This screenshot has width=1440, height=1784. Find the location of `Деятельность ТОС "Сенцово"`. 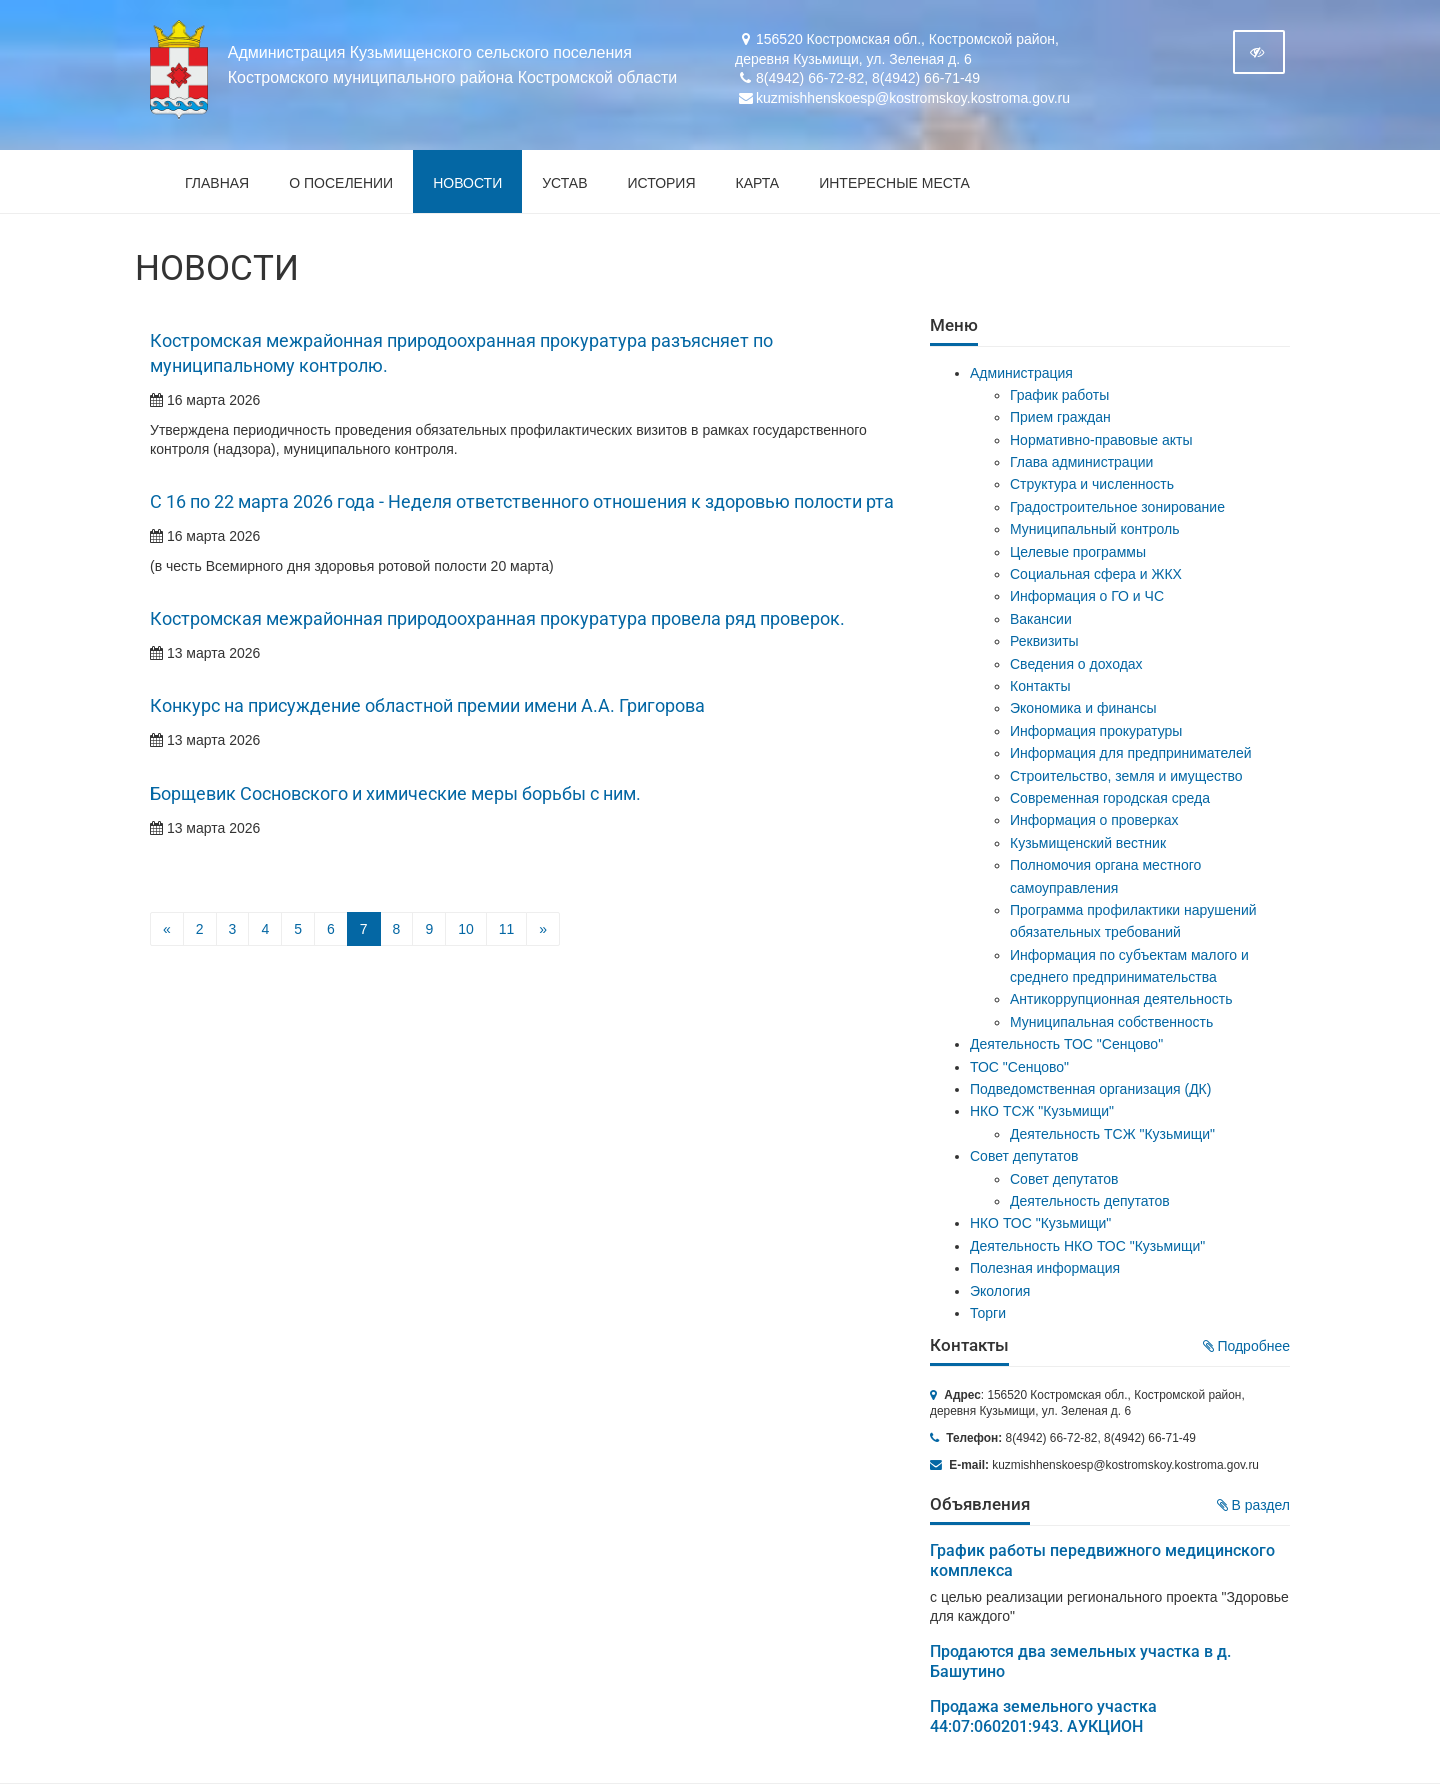

Деятельность ТОС "Сенцово" is located at coordinates (1066, 1044).